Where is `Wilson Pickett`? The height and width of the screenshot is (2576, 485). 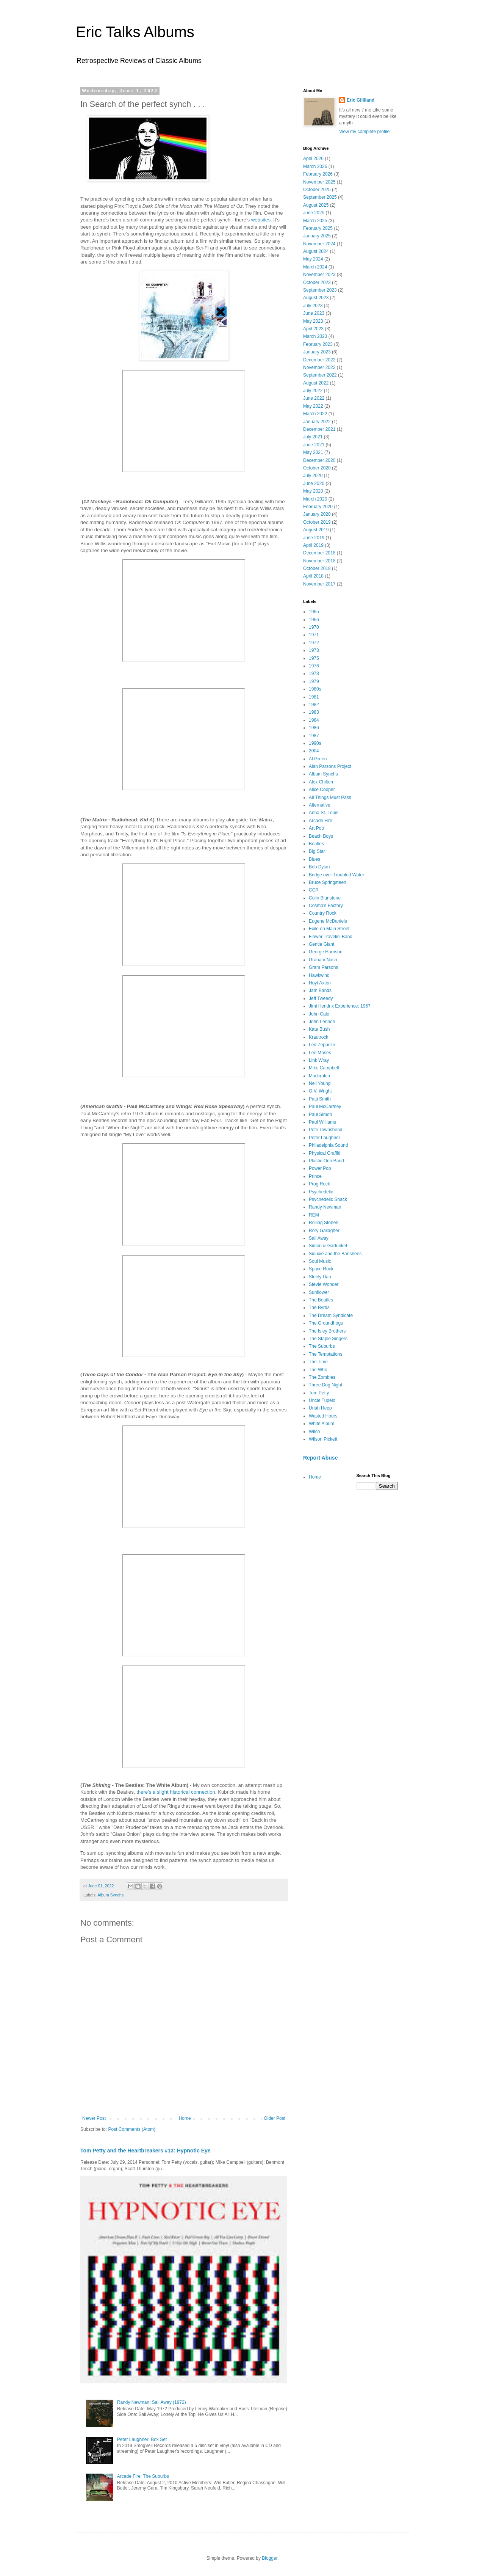
Wilson Pickett is located at coordinates (323, 1439).